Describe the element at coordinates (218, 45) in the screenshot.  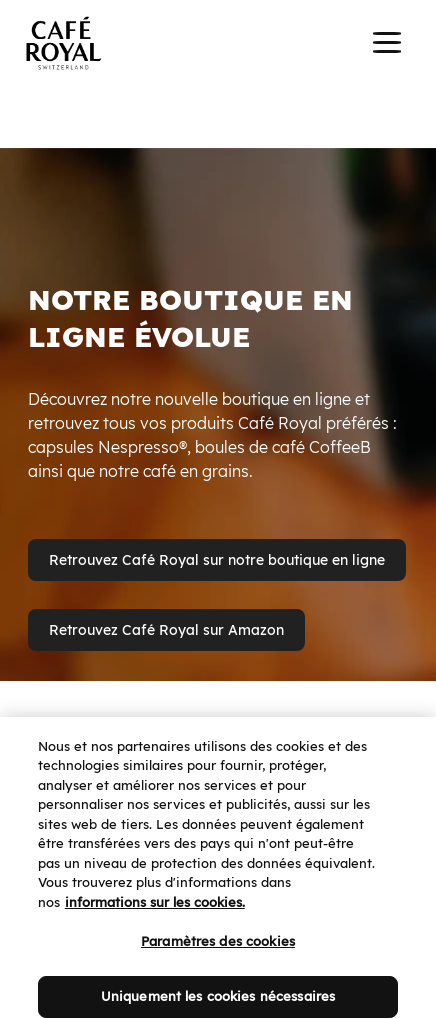
I see `[banner]` at that location.